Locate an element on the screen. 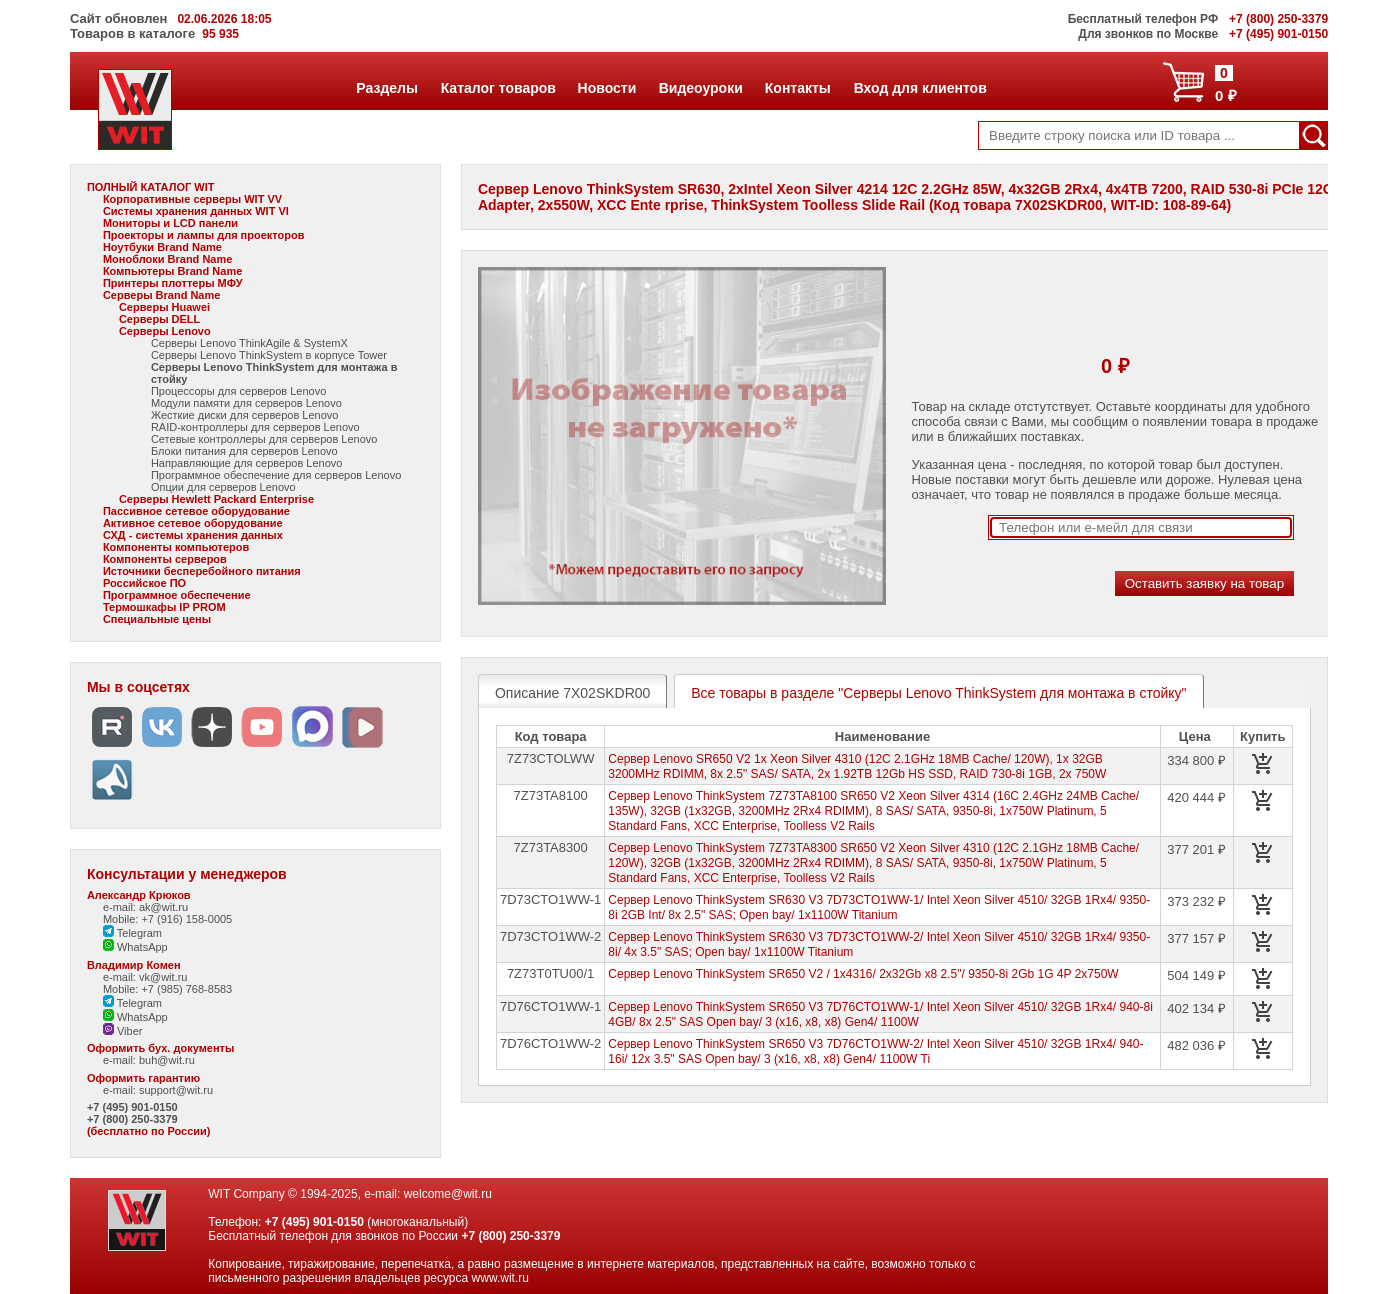  Сервер Lenovo ThinkSystem SR650 V2 / 1x4316/ 2x32Gb x8 2.5"/ 9350-8i 2Gb 1G 4P 2x750W is located at coordinates (863, 974).